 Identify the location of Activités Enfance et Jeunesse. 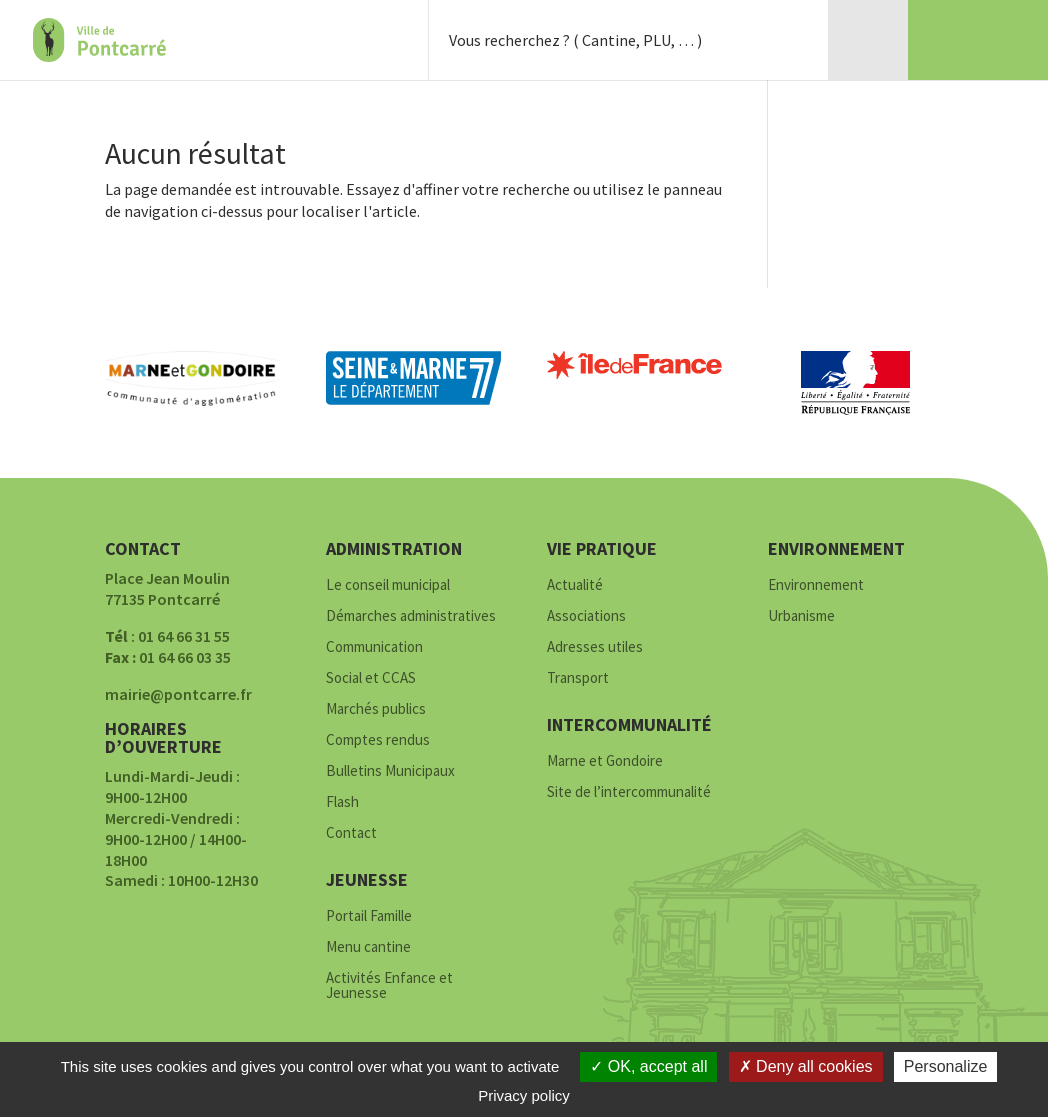
(389, 986).